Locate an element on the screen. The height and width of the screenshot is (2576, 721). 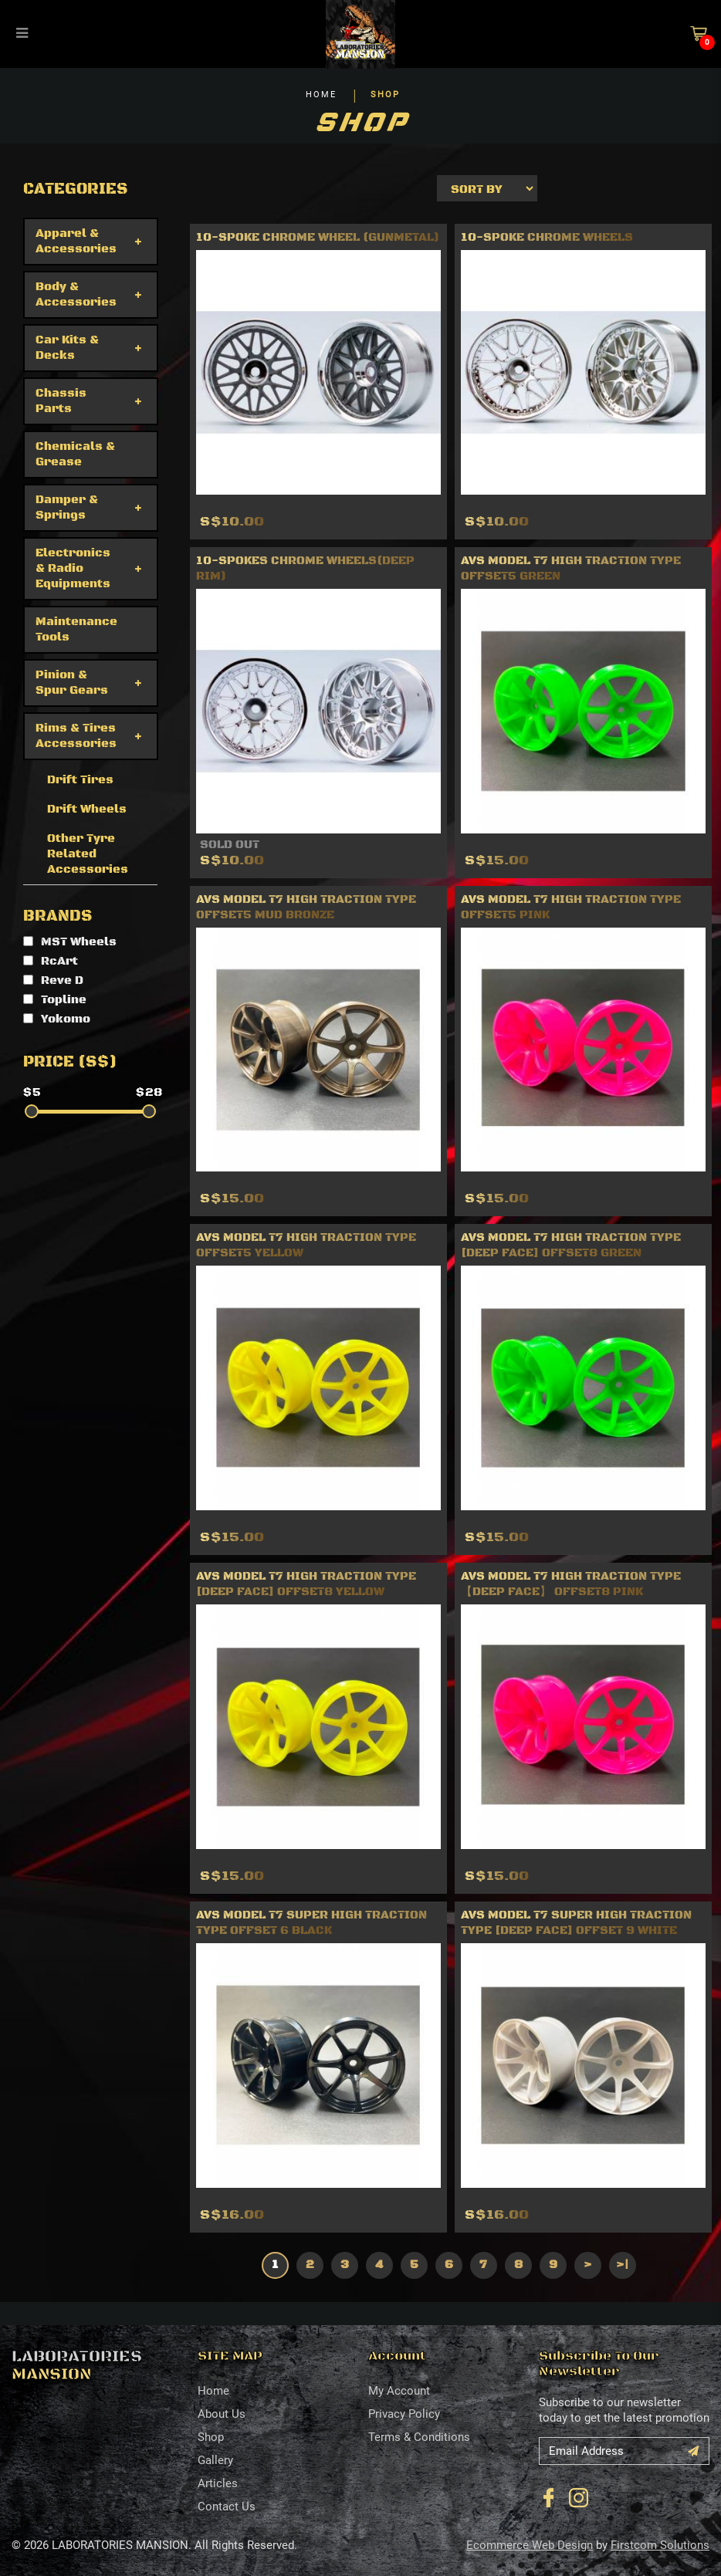
Reve D is located at coordinates (53, 980).